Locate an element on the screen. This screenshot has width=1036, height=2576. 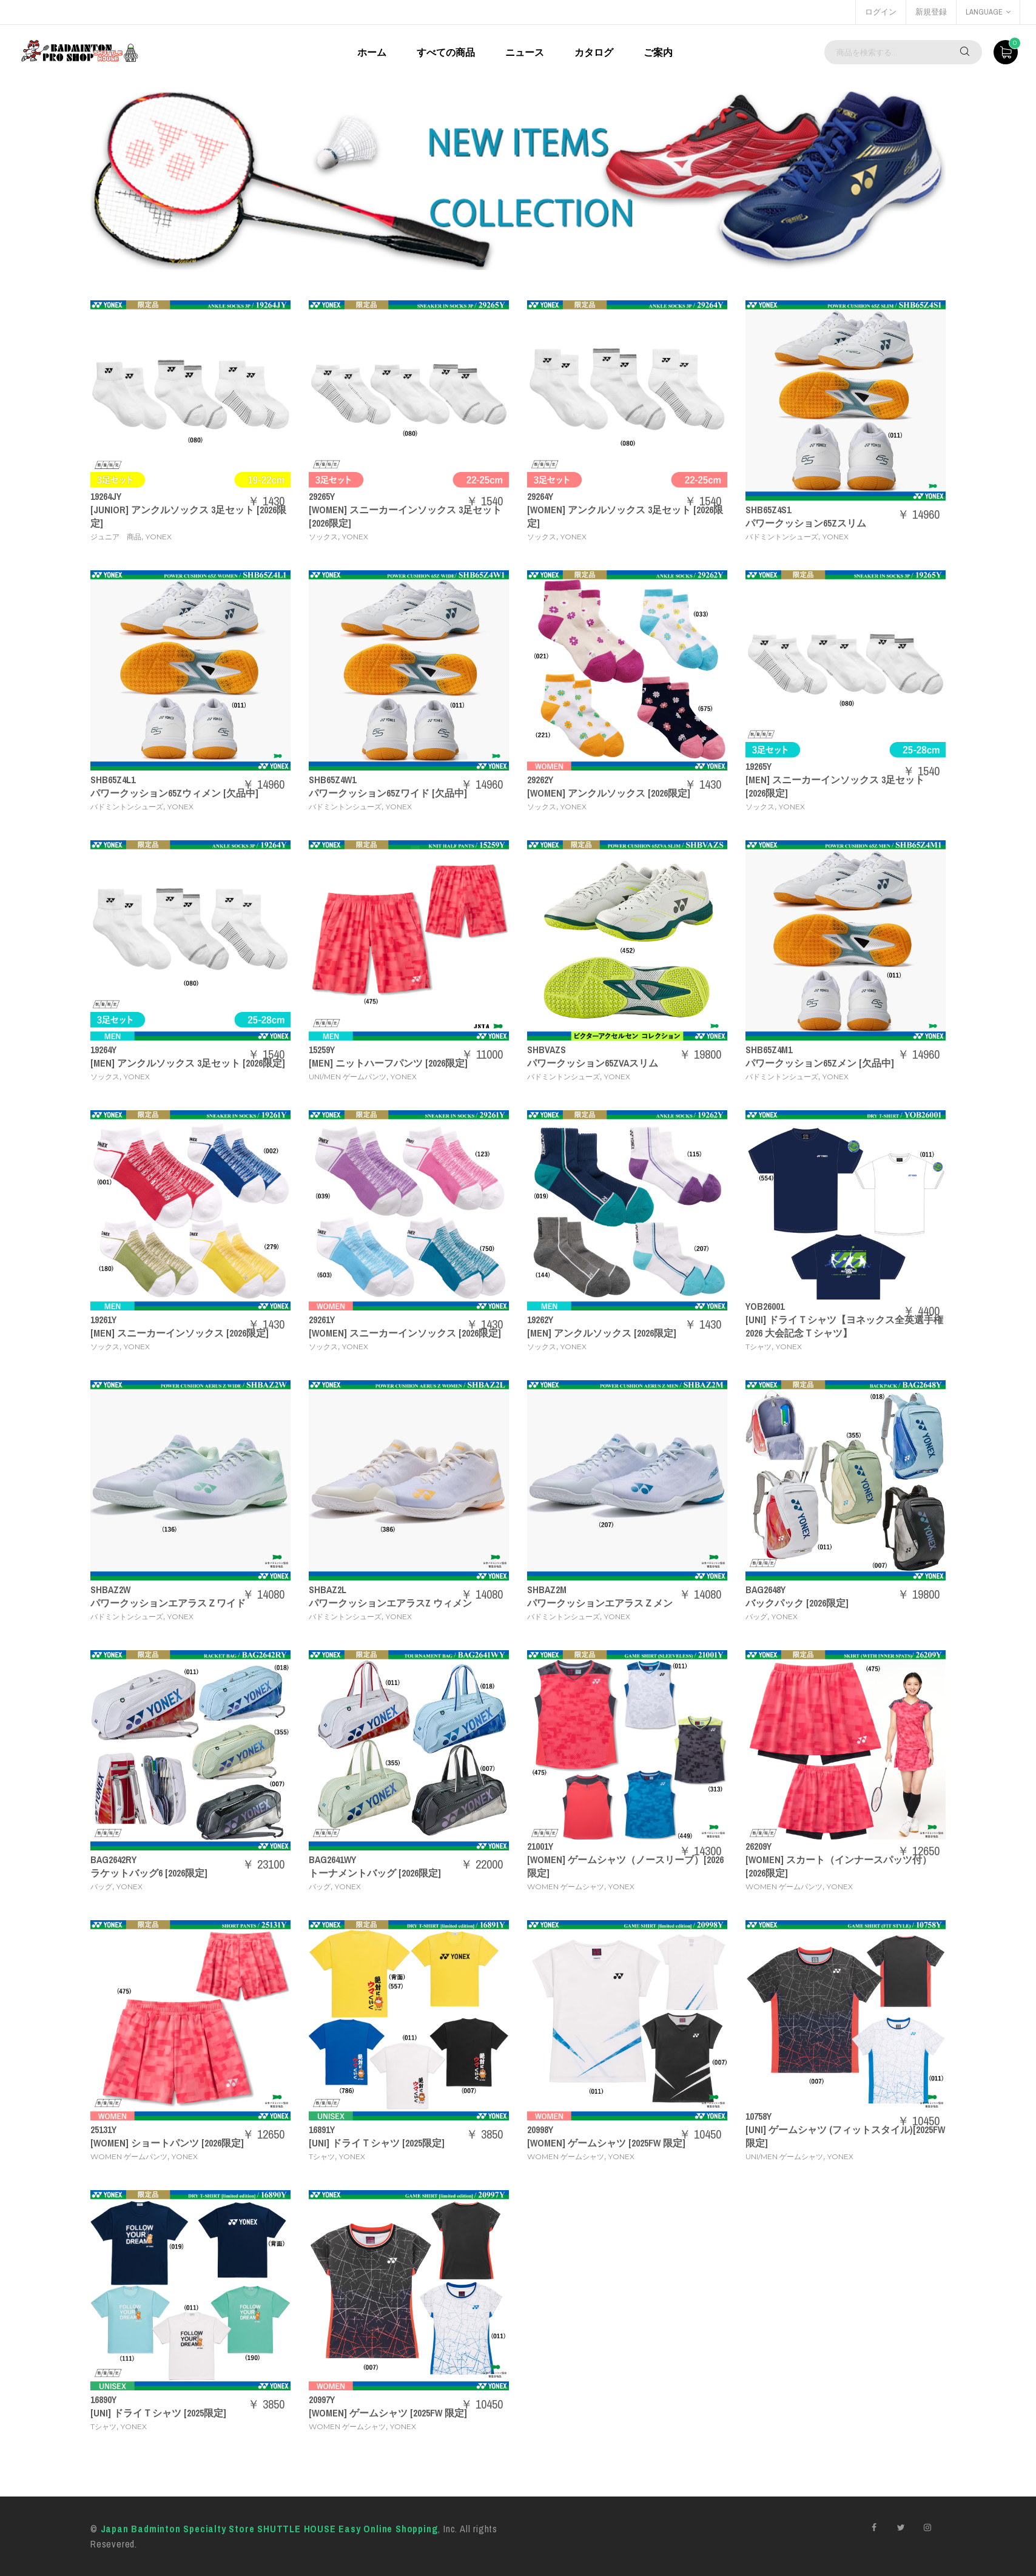
BAG2641WY is located at coordinates (332, 1859).